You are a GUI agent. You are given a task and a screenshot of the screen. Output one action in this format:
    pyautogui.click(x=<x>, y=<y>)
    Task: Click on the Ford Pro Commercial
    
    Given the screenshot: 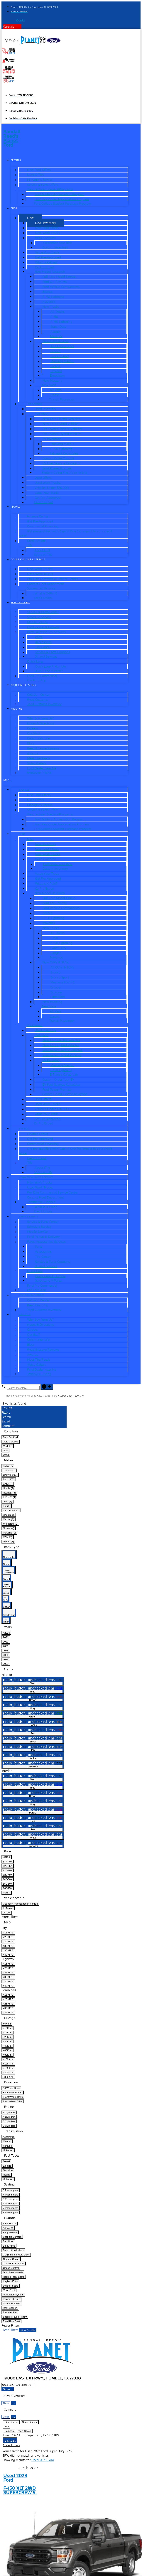 What is the action you would take?
    pyautogui.click(x=42, y=676)
    